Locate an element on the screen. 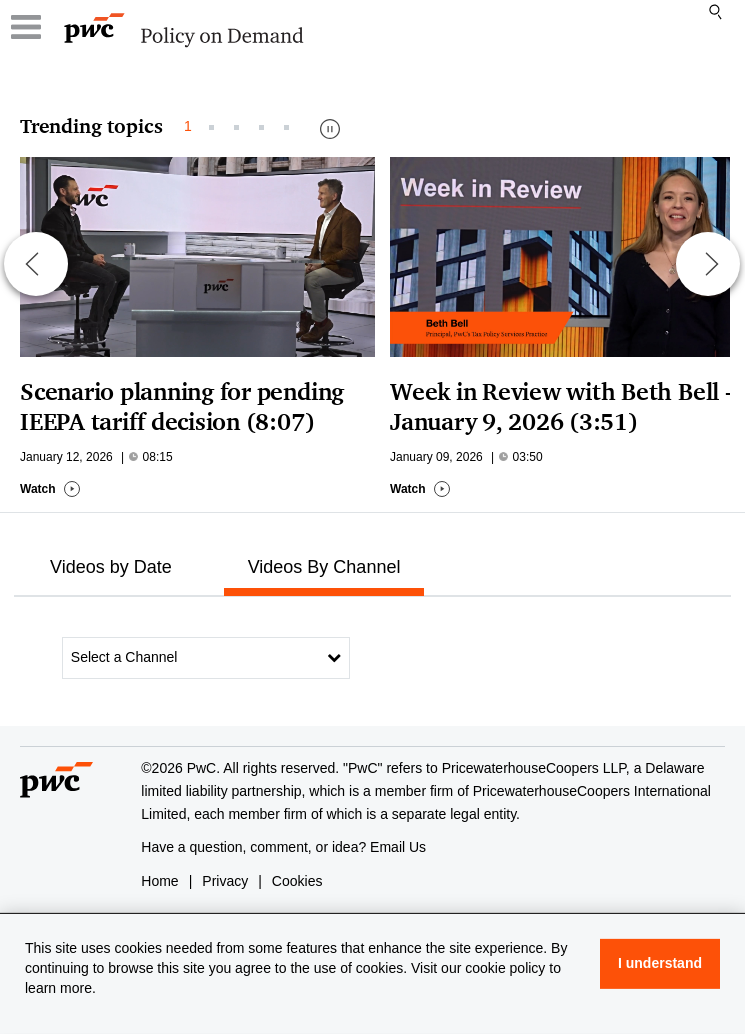 This screenshot has height=1034, width=745. Select a Channel is located at coordinates (206, 657).